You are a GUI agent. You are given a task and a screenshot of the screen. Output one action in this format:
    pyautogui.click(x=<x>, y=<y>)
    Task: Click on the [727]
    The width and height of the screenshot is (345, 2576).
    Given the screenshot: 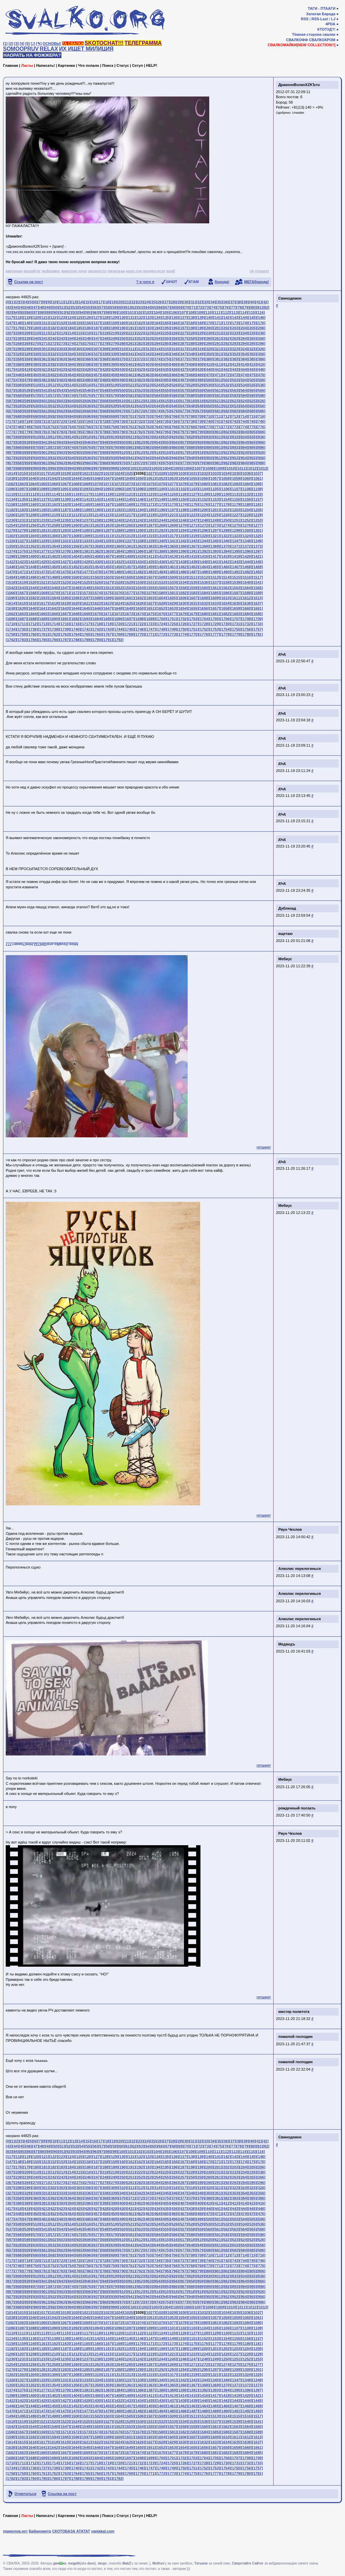 What is the action you would take?
    pyautogui.click(x=96, y=421)
    